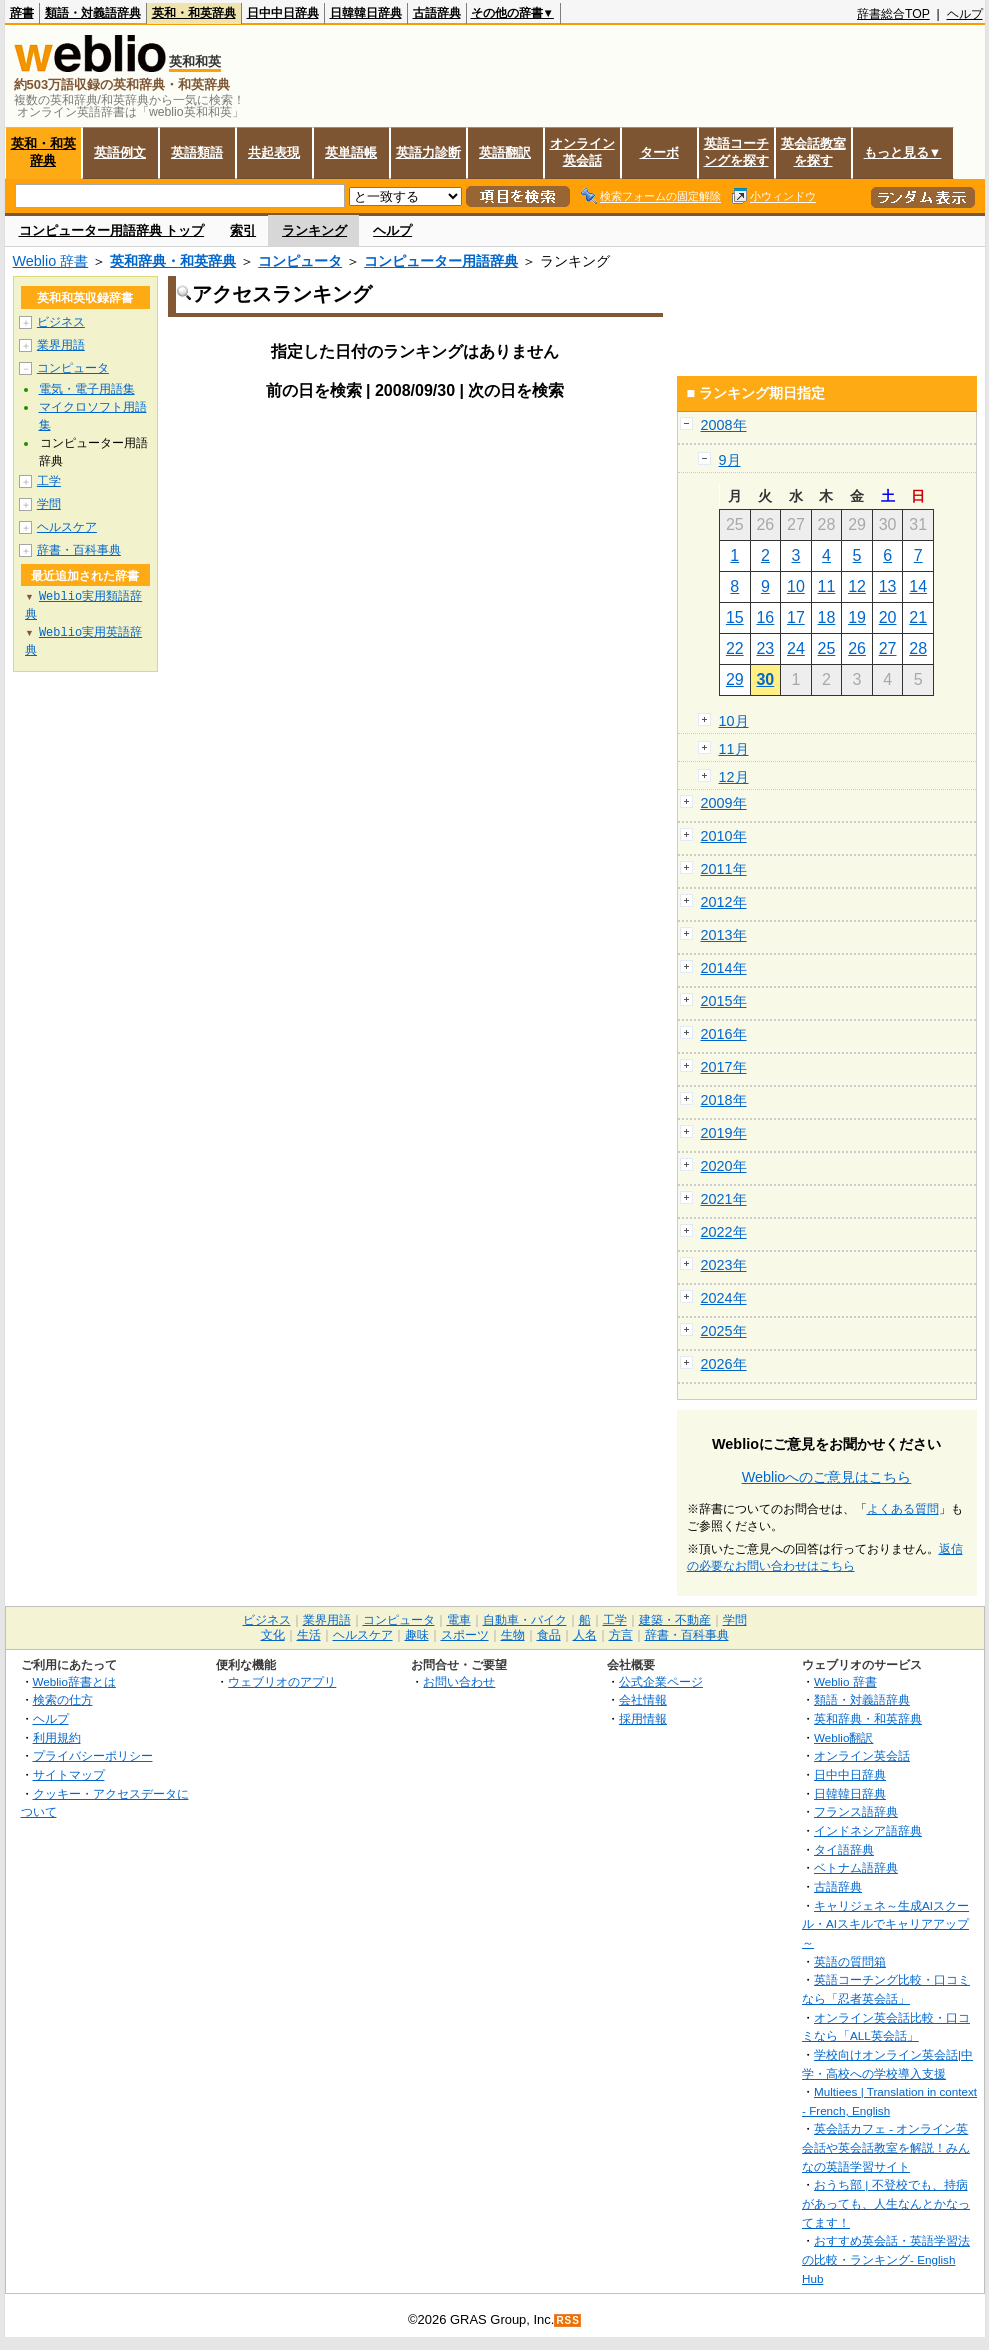 The height and width of the screenshot is (2350, 989). I want to click on オンライン英会話, so click(582, 152).